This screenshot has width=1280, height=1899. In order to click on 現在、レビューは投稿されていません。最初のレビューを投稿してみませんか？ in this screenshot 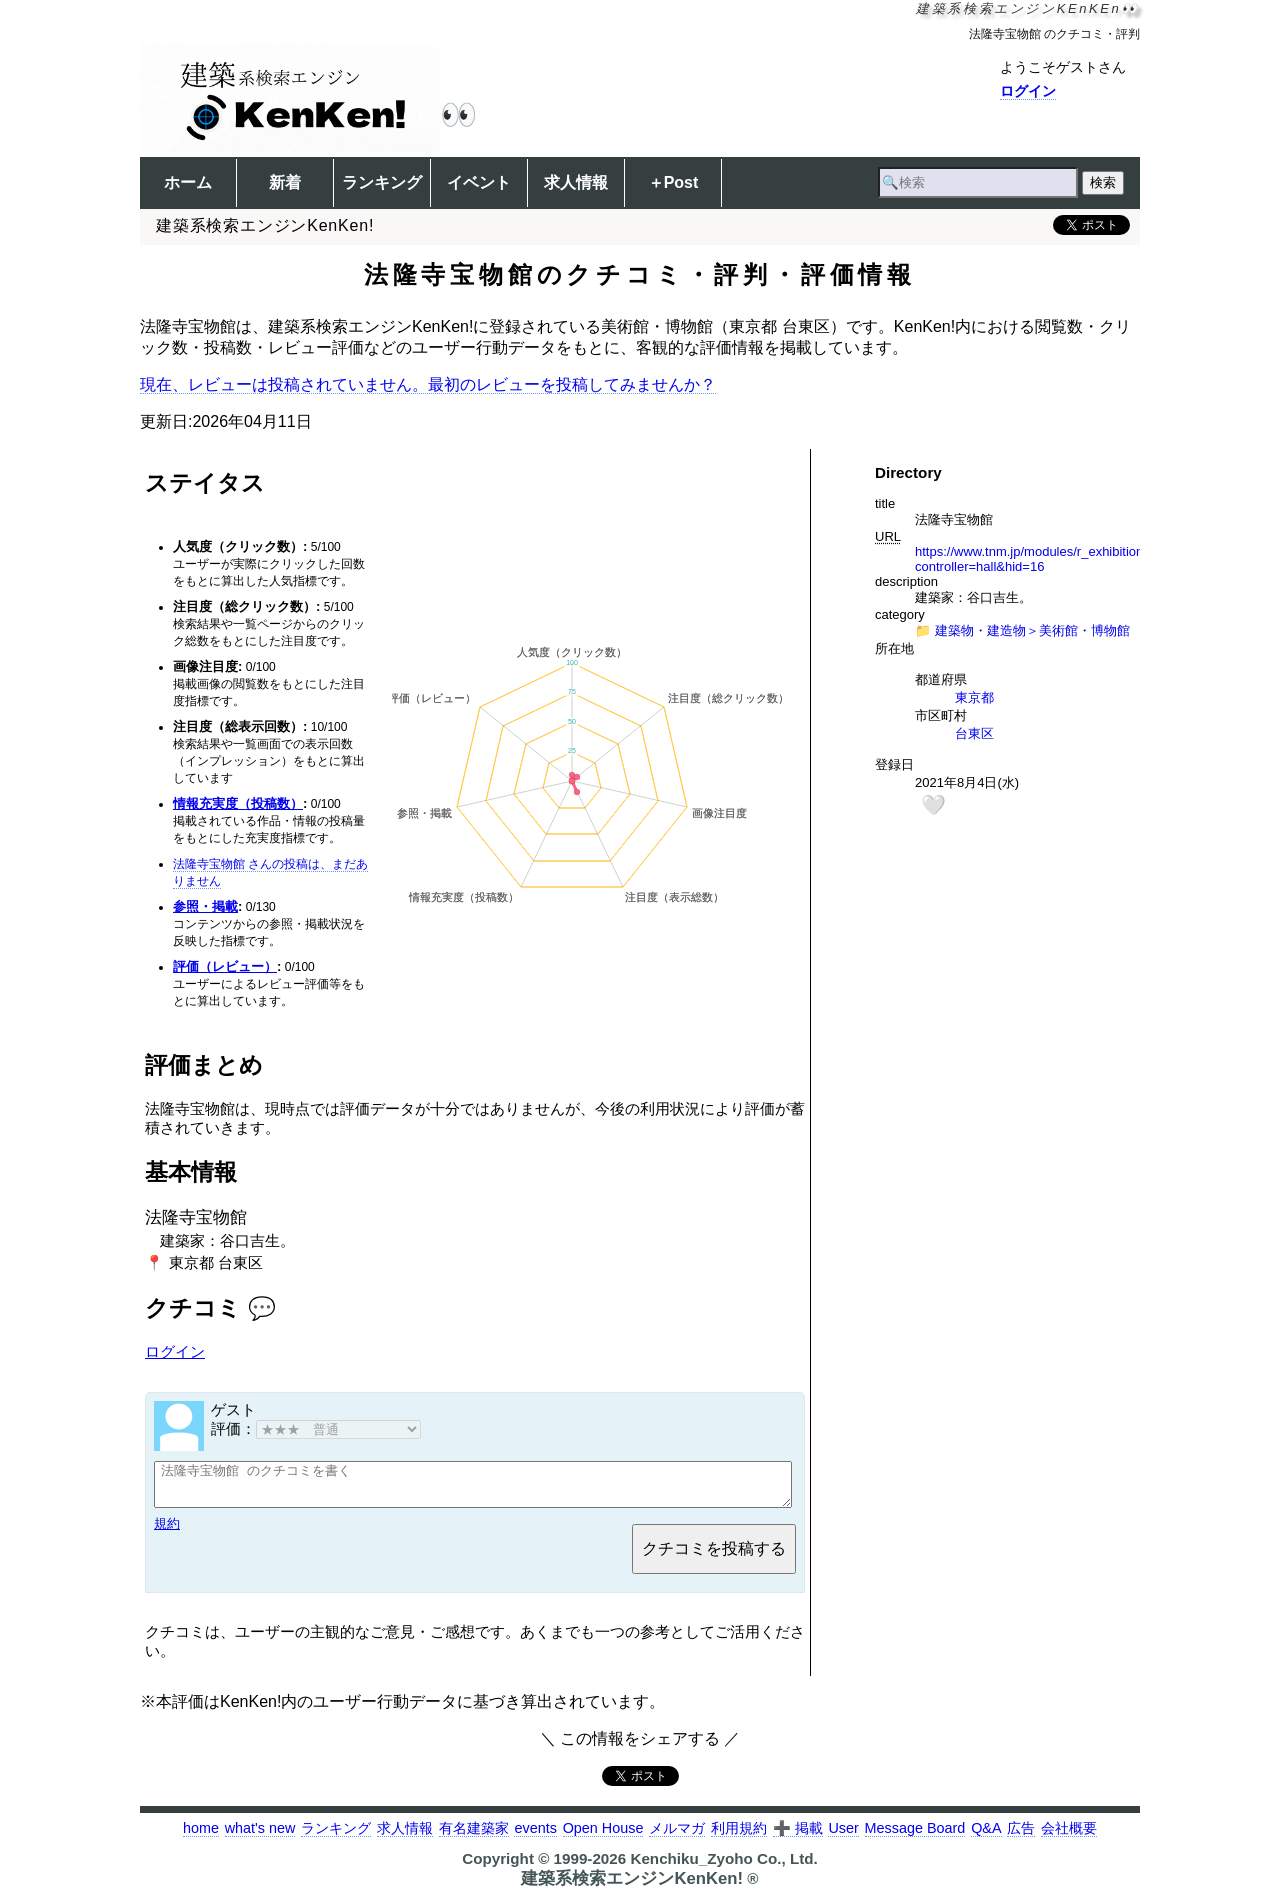, I will do `click(428, 384)`.